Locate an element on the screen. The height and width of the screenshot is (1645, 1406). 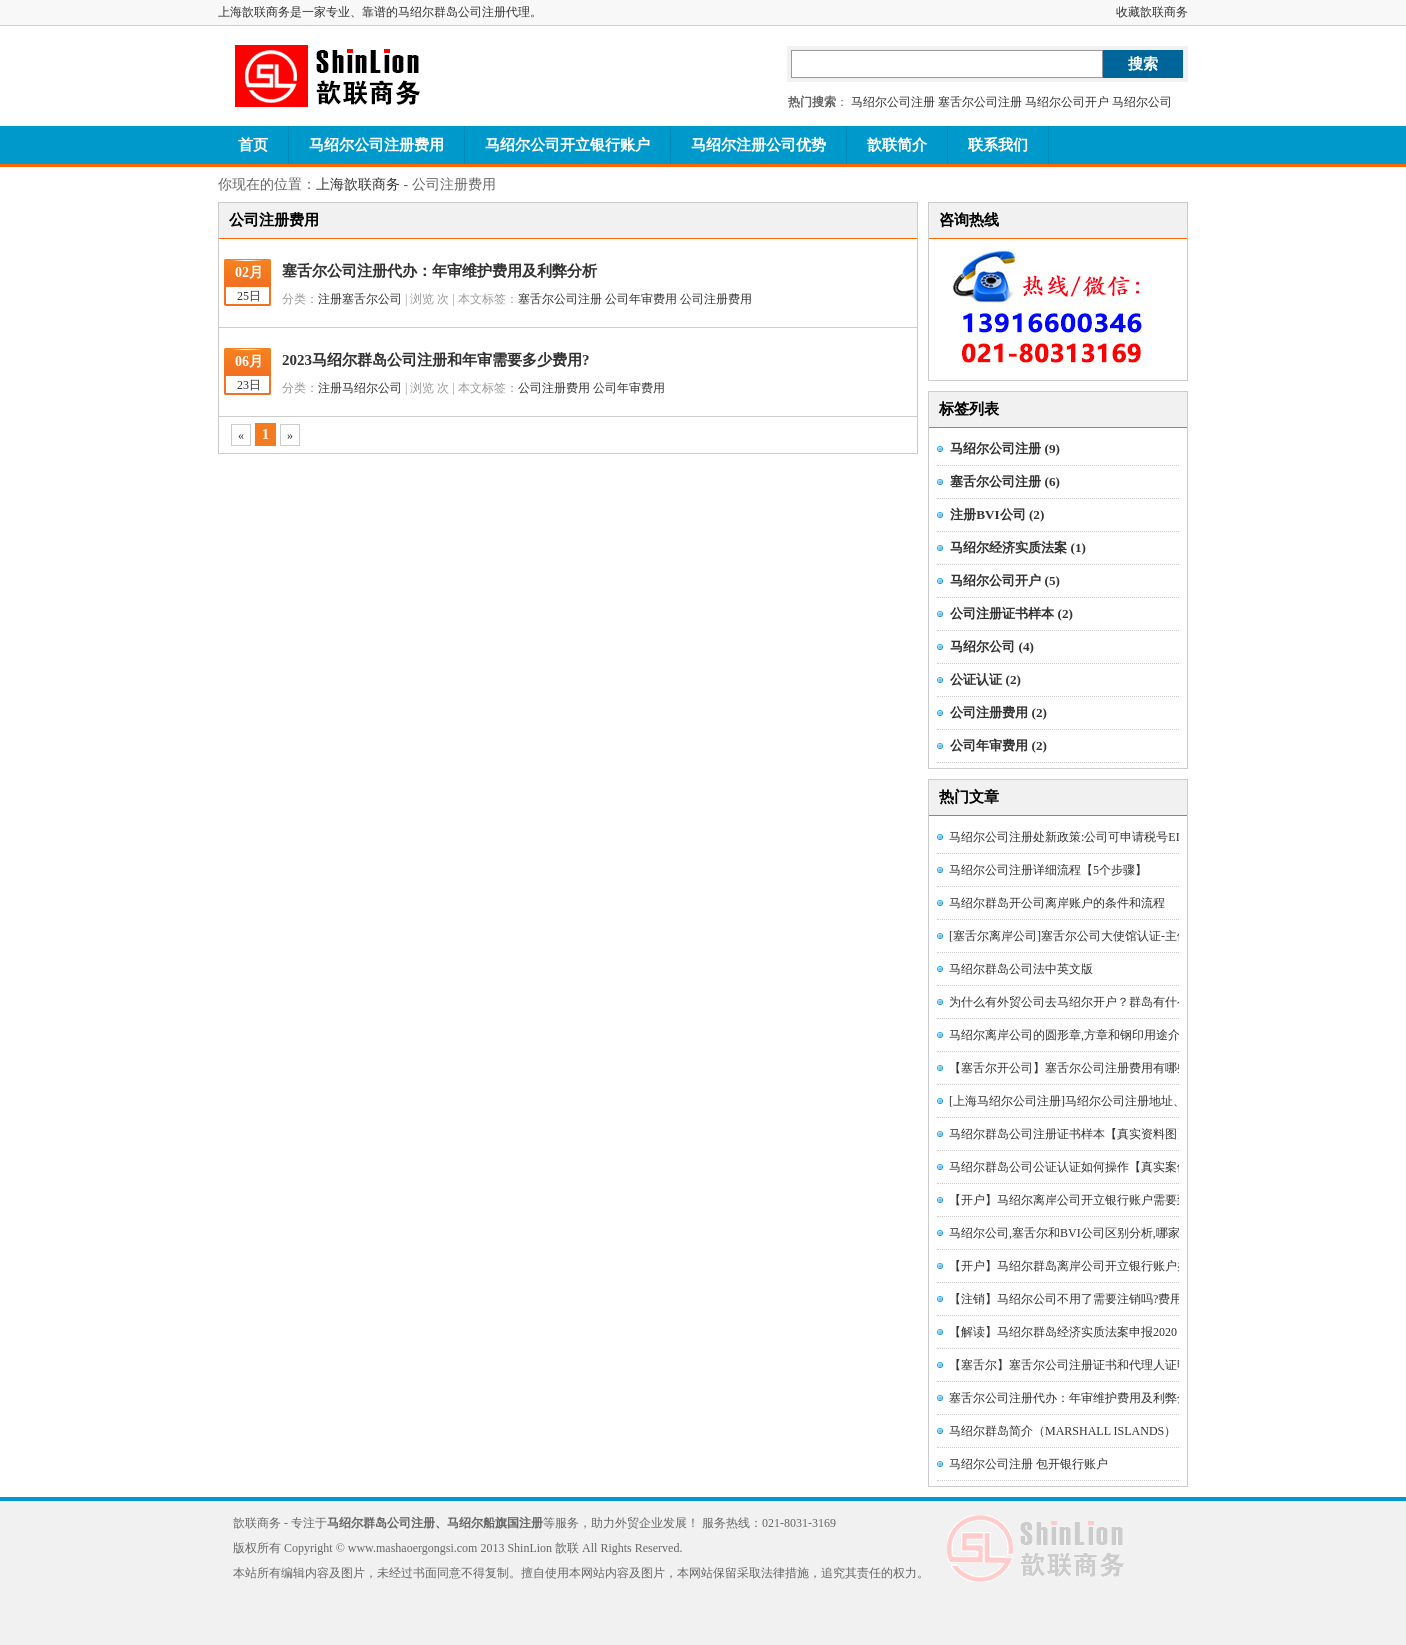
马绍尔公司开户 is located at coordinates (1067, 102).